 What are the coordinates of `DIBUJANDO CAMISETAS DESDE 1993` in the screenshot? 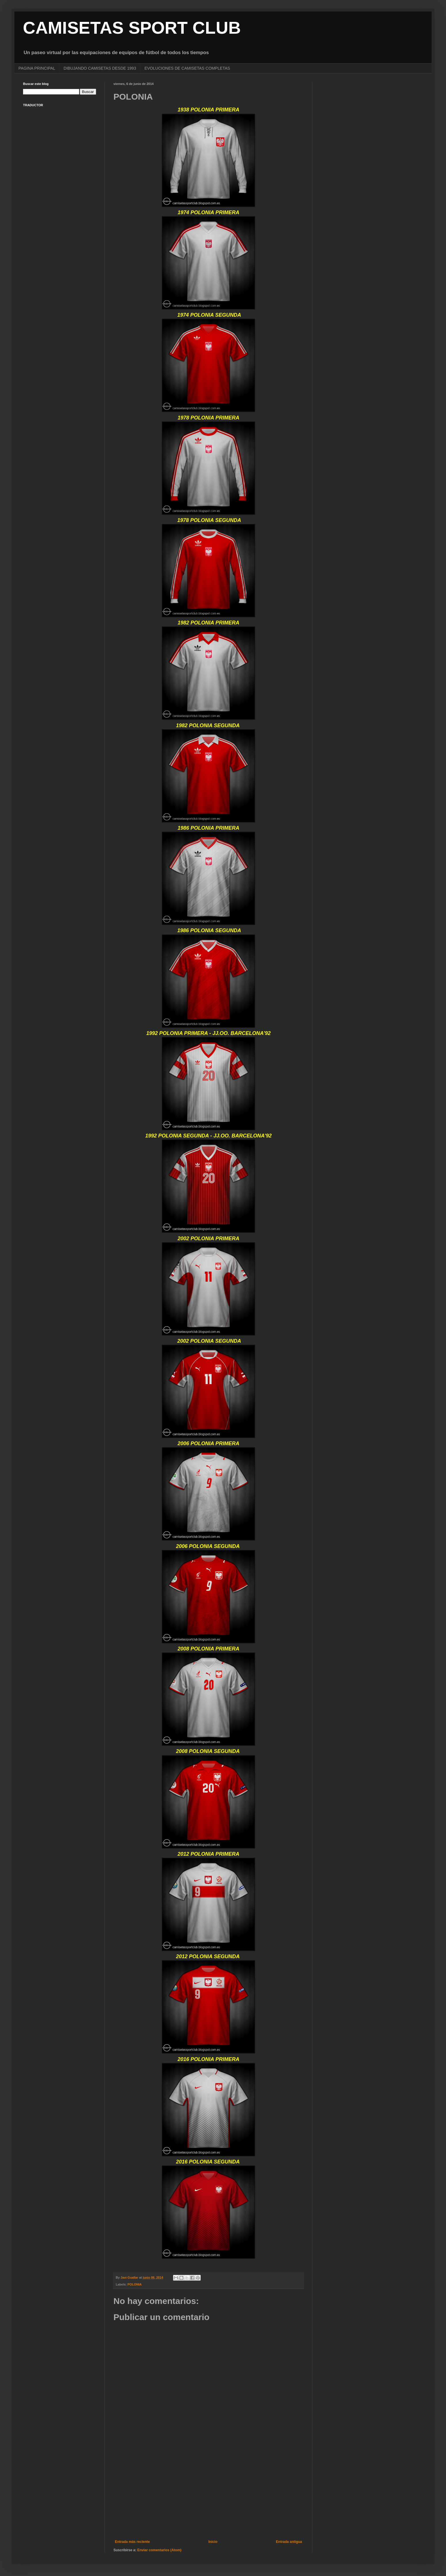 It's located at (100, 68).